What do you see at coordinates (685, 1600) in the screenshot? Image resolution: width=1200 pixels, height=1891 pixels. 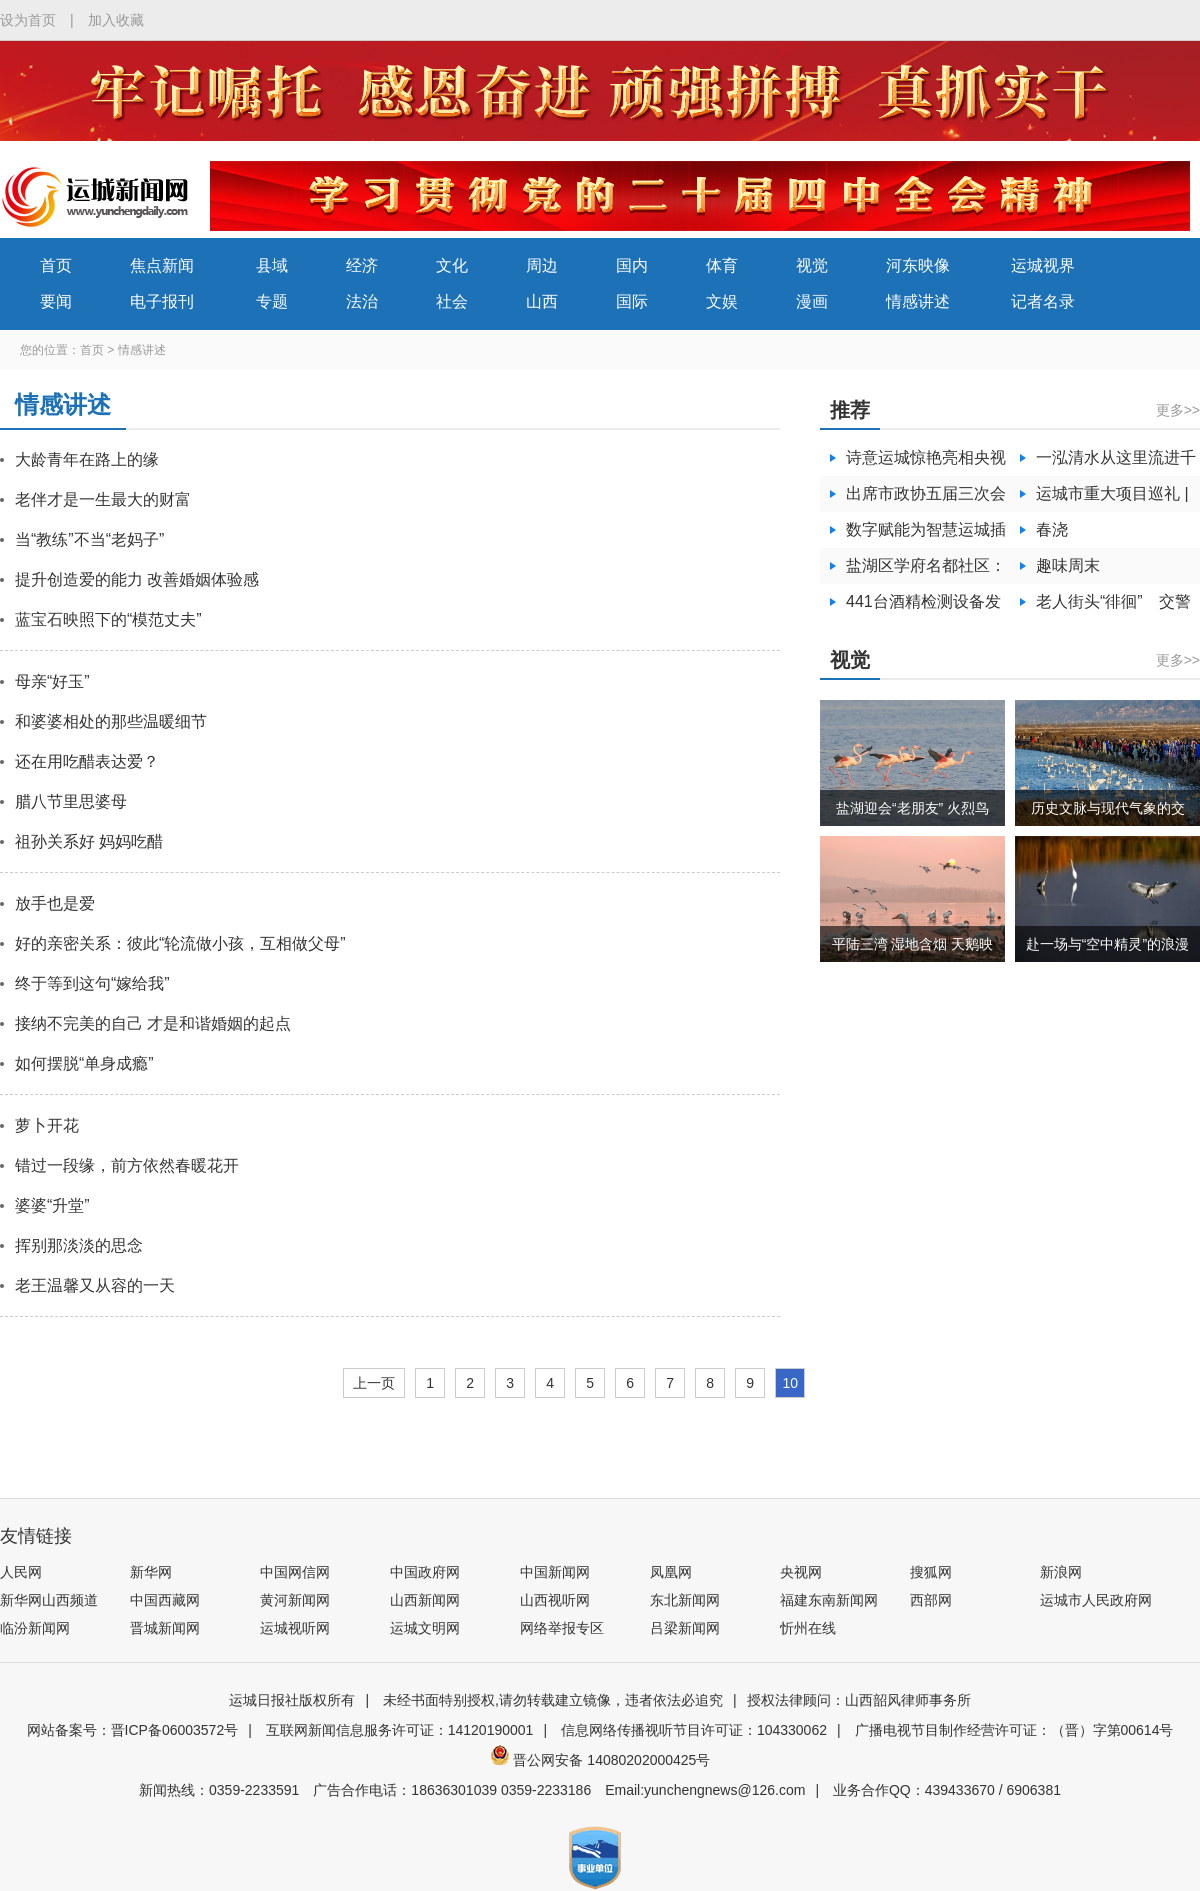 I see `东北新闻网` at bounding box center [685, 1600].